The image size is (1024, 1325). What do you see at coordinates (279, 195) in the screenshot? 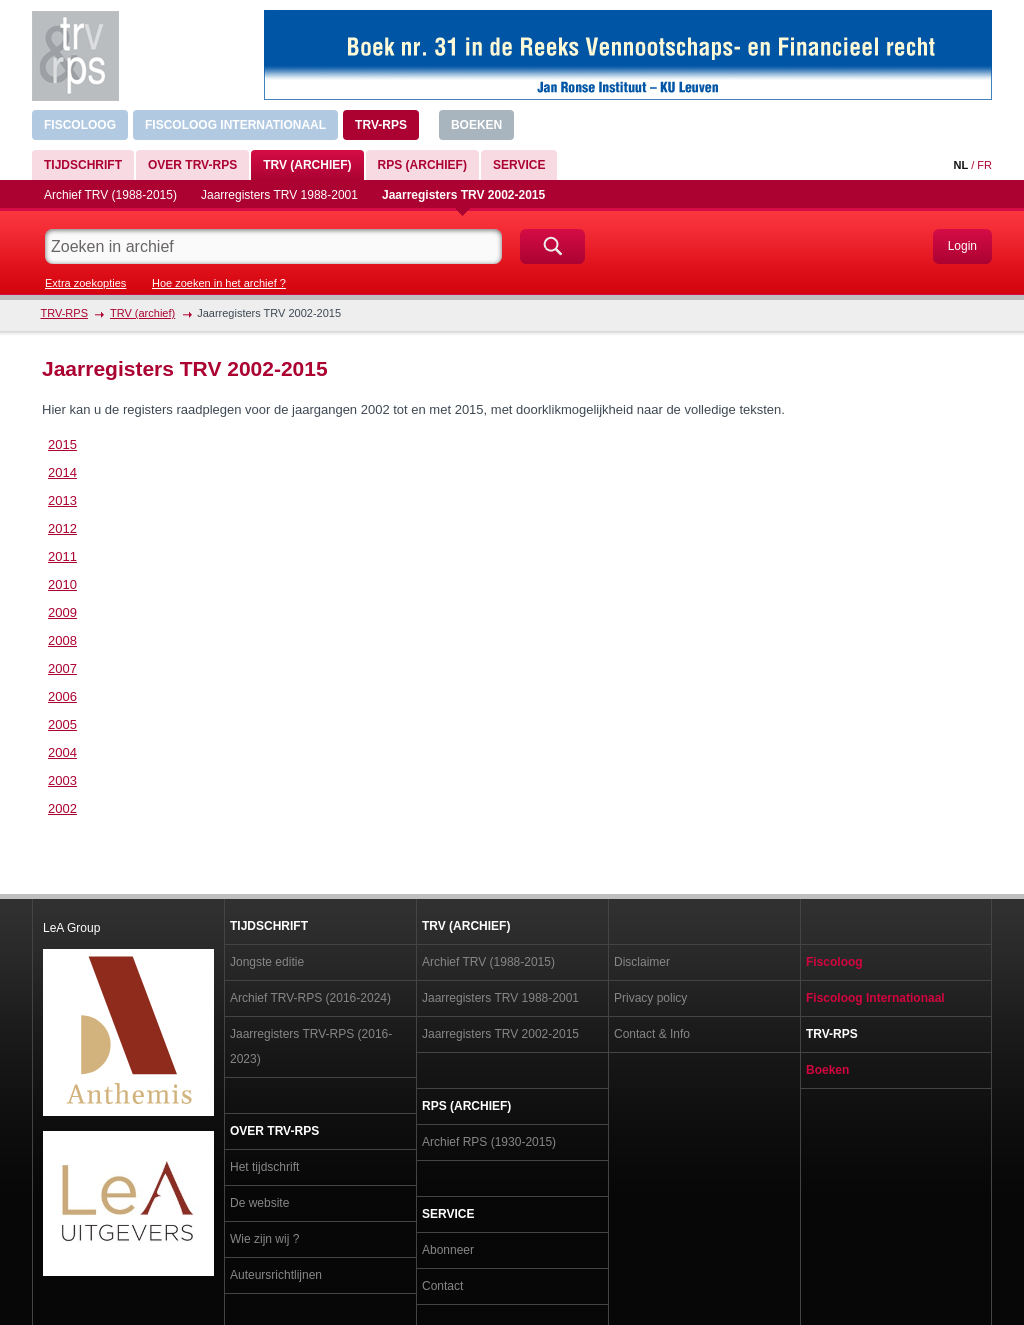
I see `Jaarregisters TRV 1988-2001` at bounding box center [279, 195].